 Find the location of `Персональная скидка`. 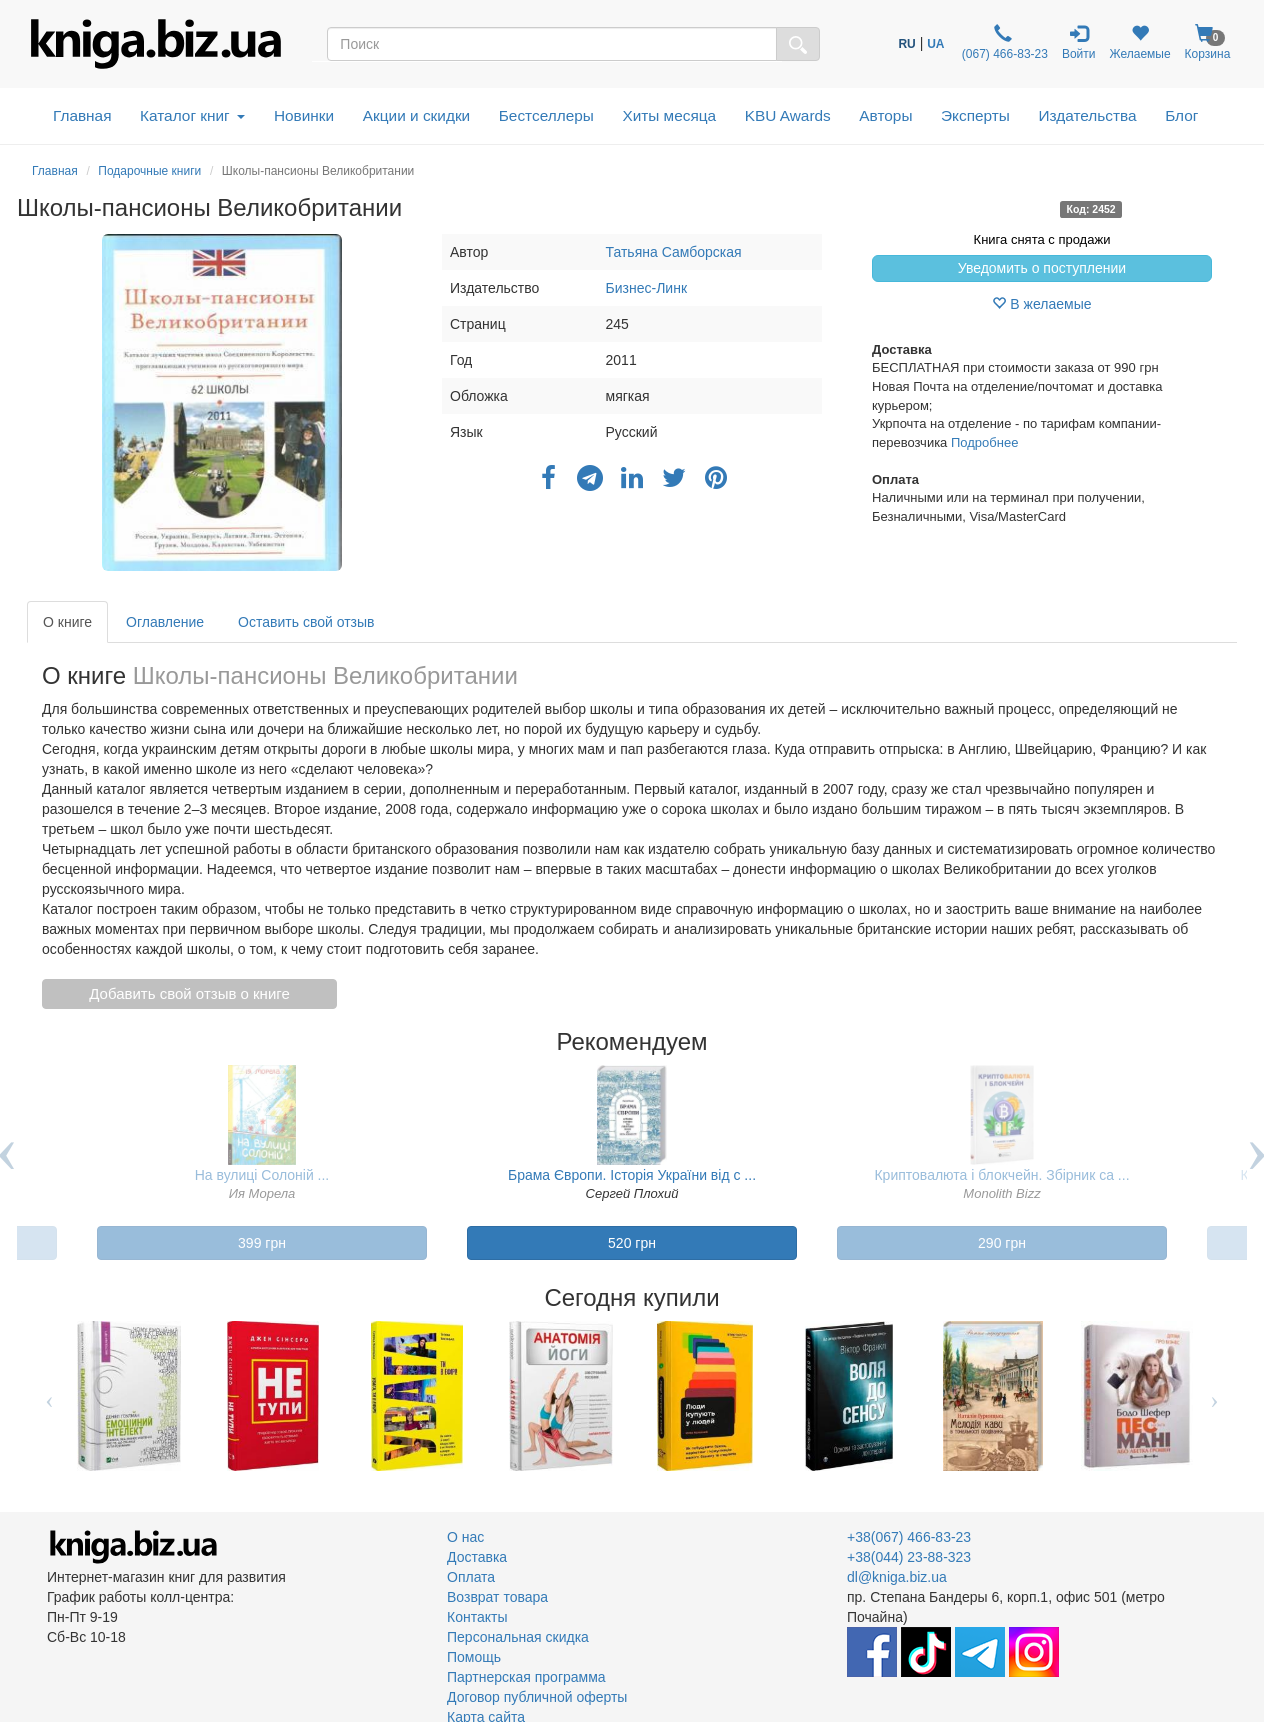

Персональная скидка is located at coordinates (518, 1637).